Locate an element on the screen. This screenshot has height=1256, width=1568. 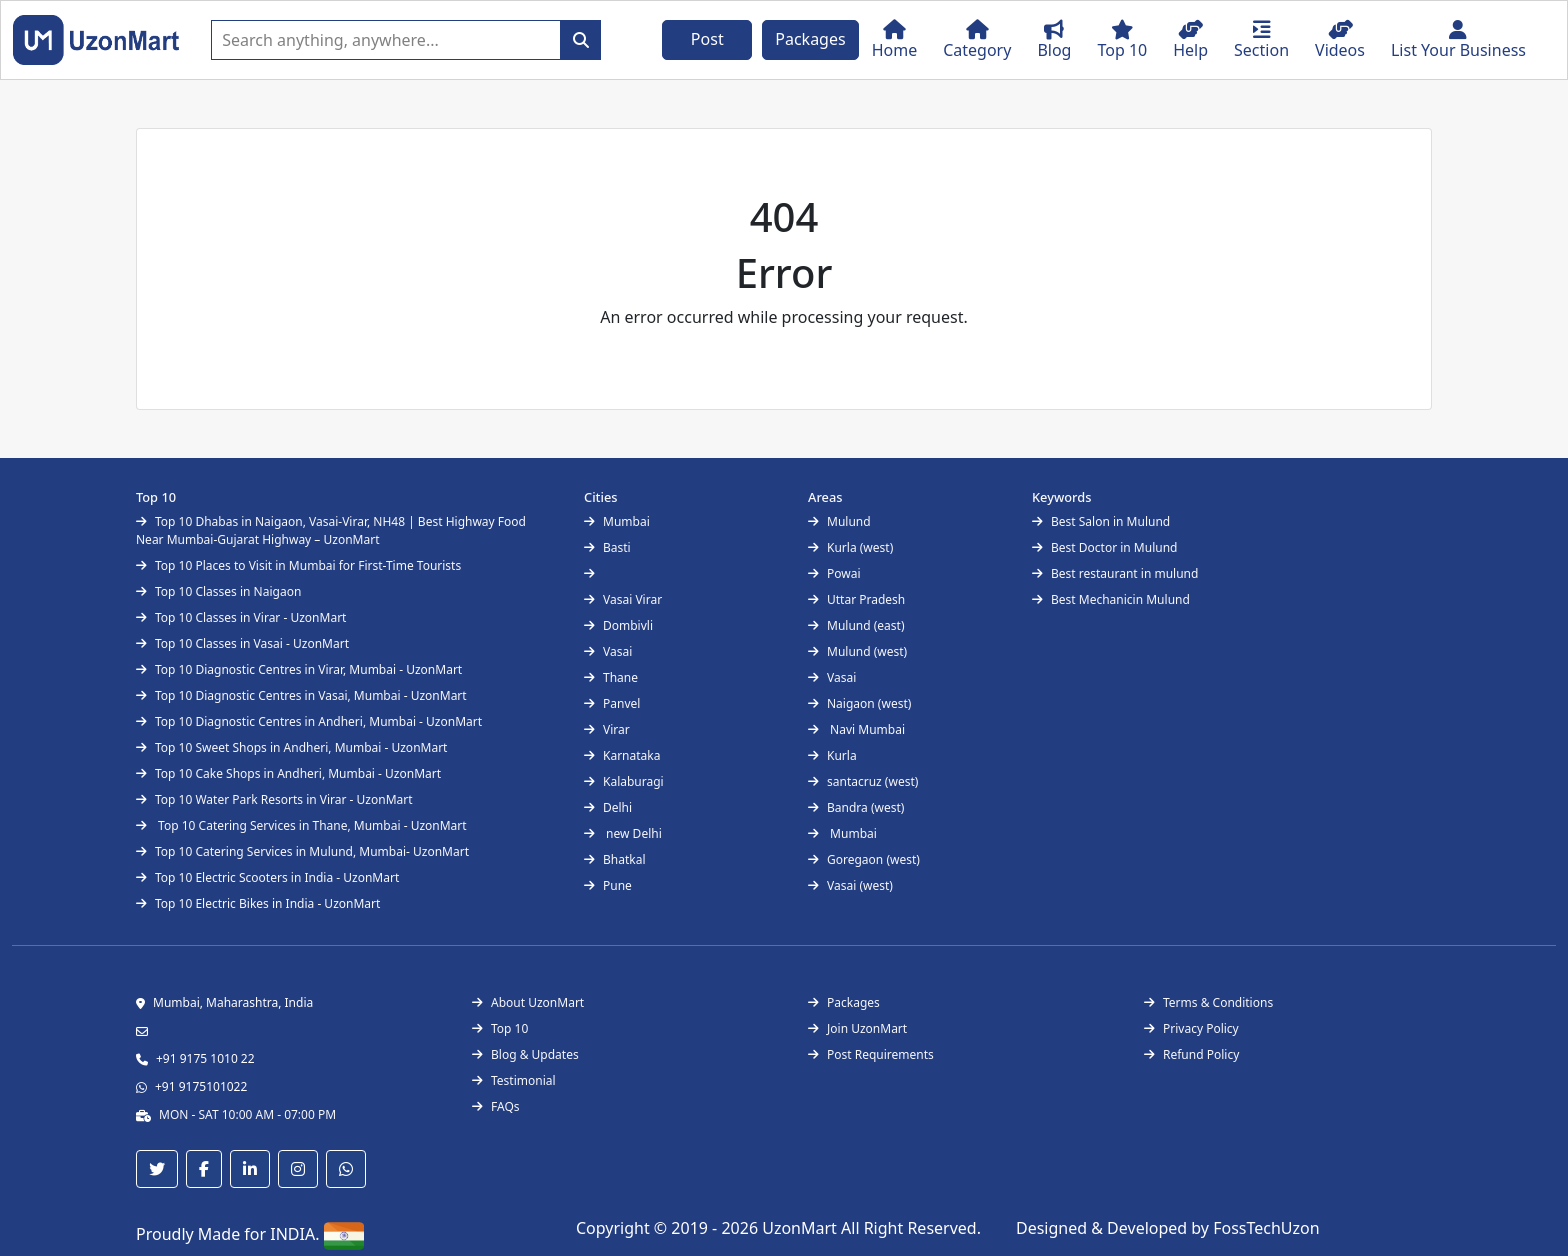
Uttar Pradesh is located at coordinates (856, 599).